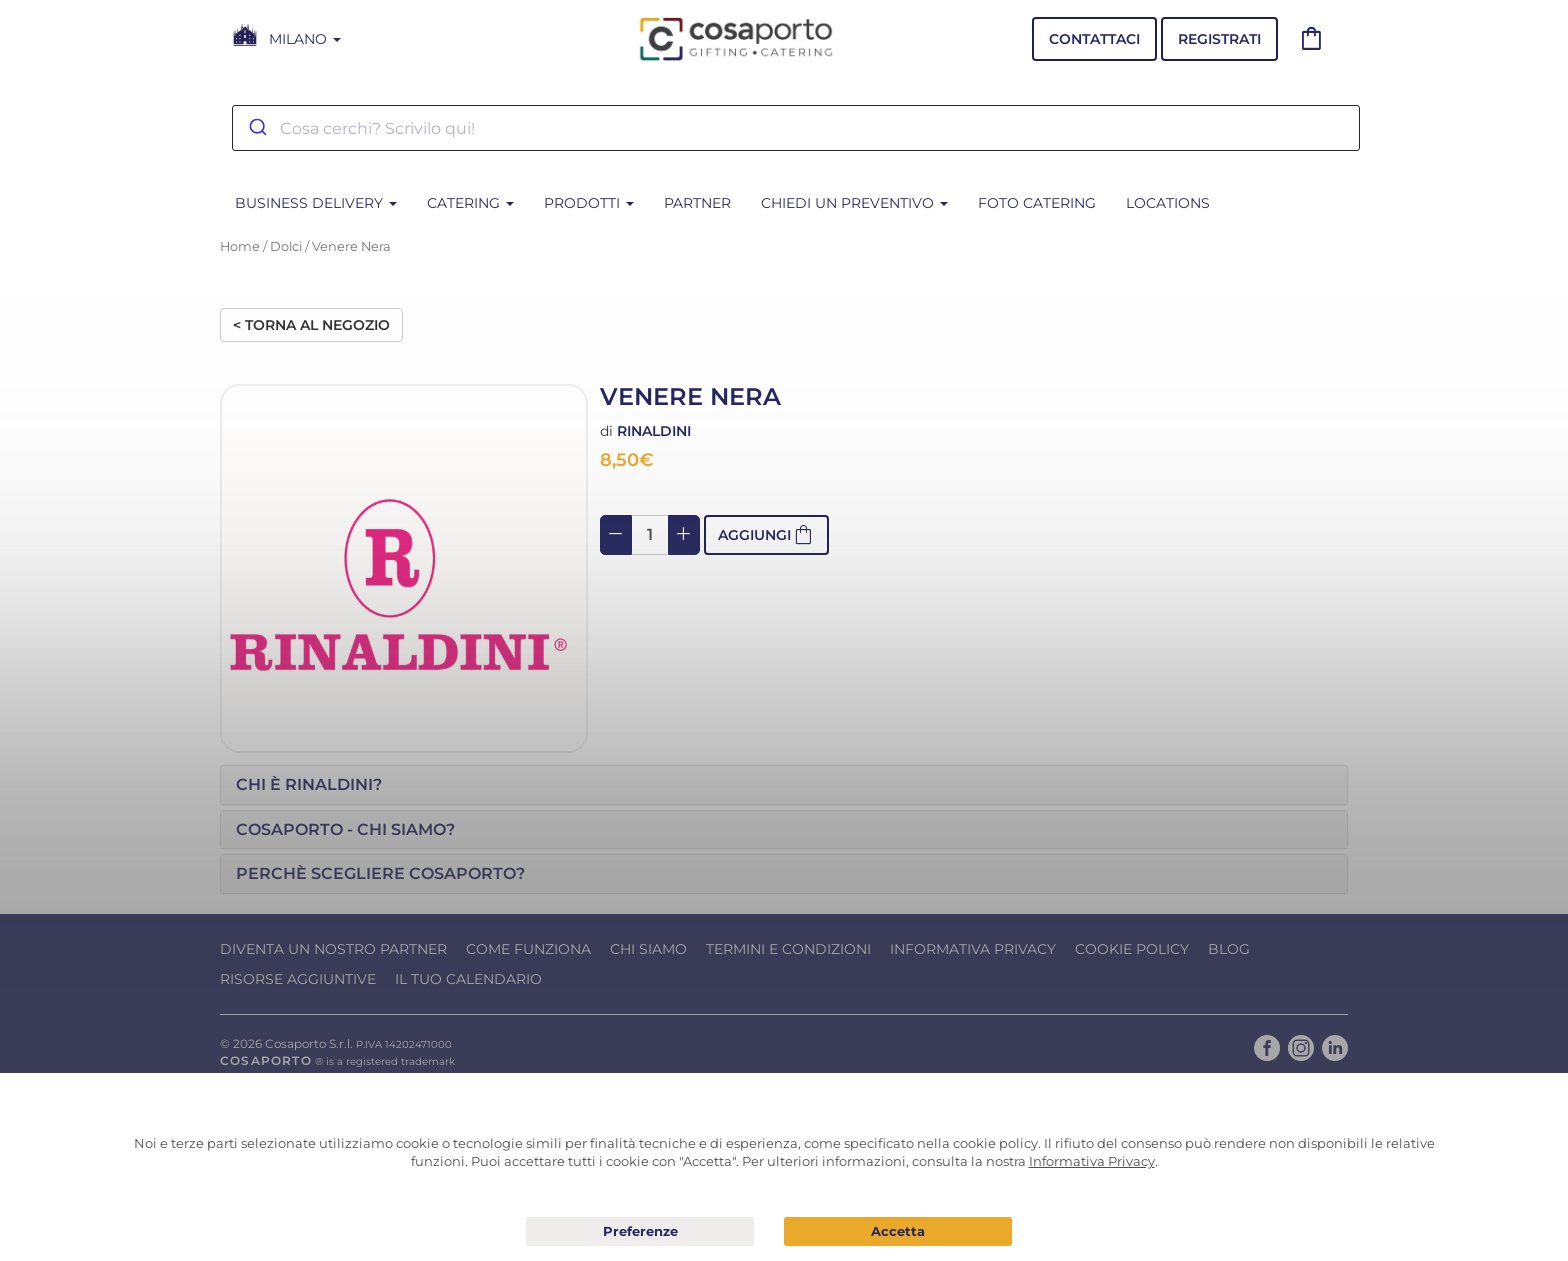  Describe the element at coordinates (796, 128) in the screenshot. I see `[combobox]` at that location.